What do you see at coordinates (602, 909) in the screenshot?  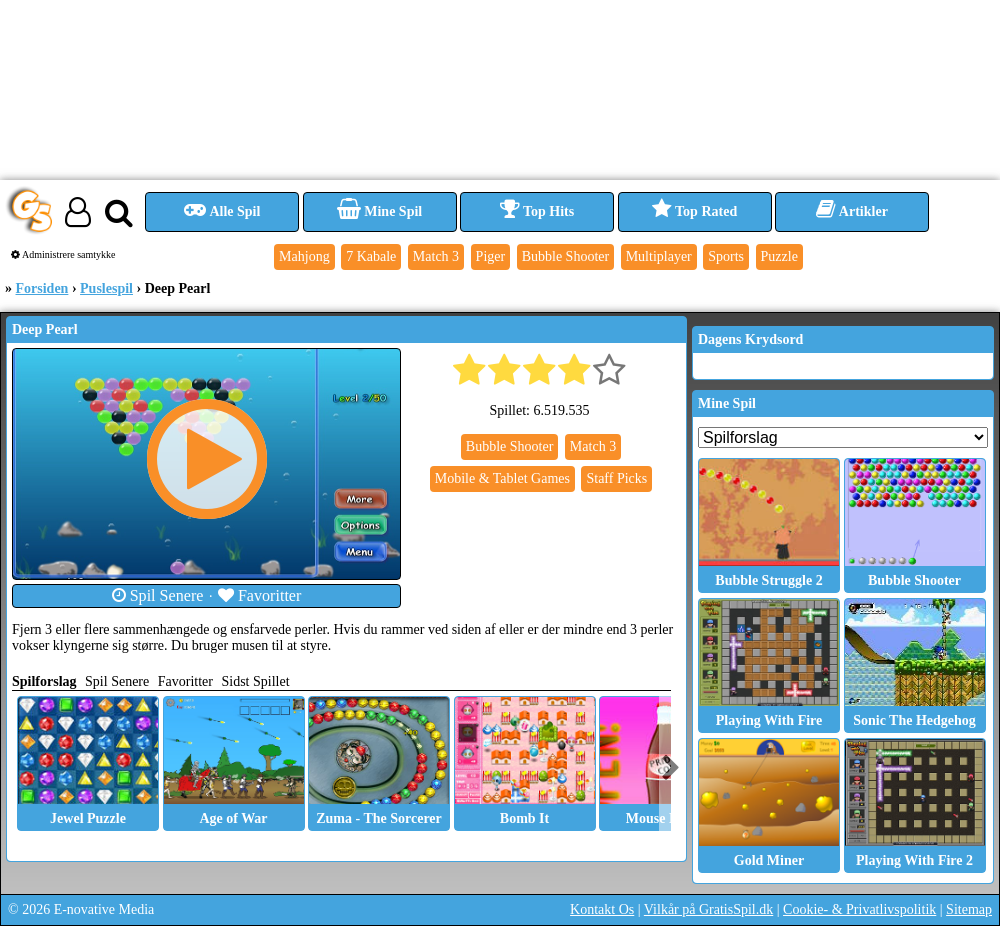 I see `Kontakt Os` at bounding box center [602, 909].